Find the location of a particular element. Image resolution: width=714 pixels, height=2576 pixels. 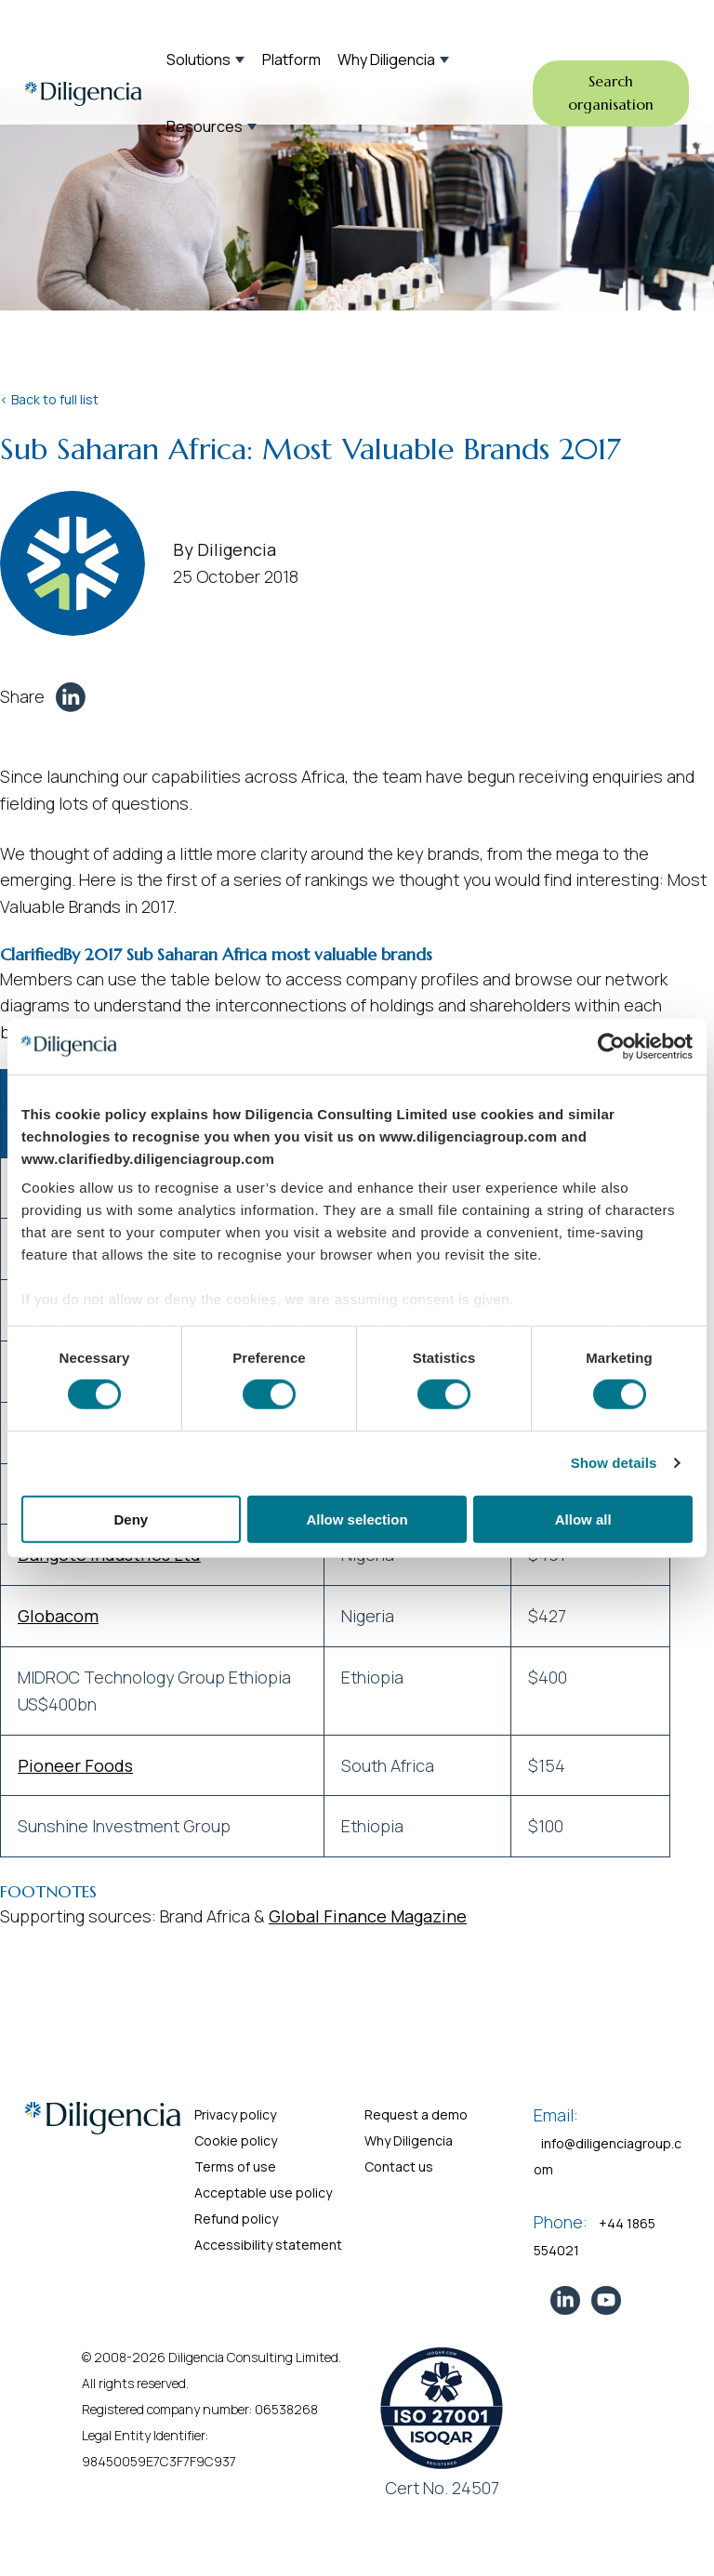

Contact us is located at coordinates (398, 2166).